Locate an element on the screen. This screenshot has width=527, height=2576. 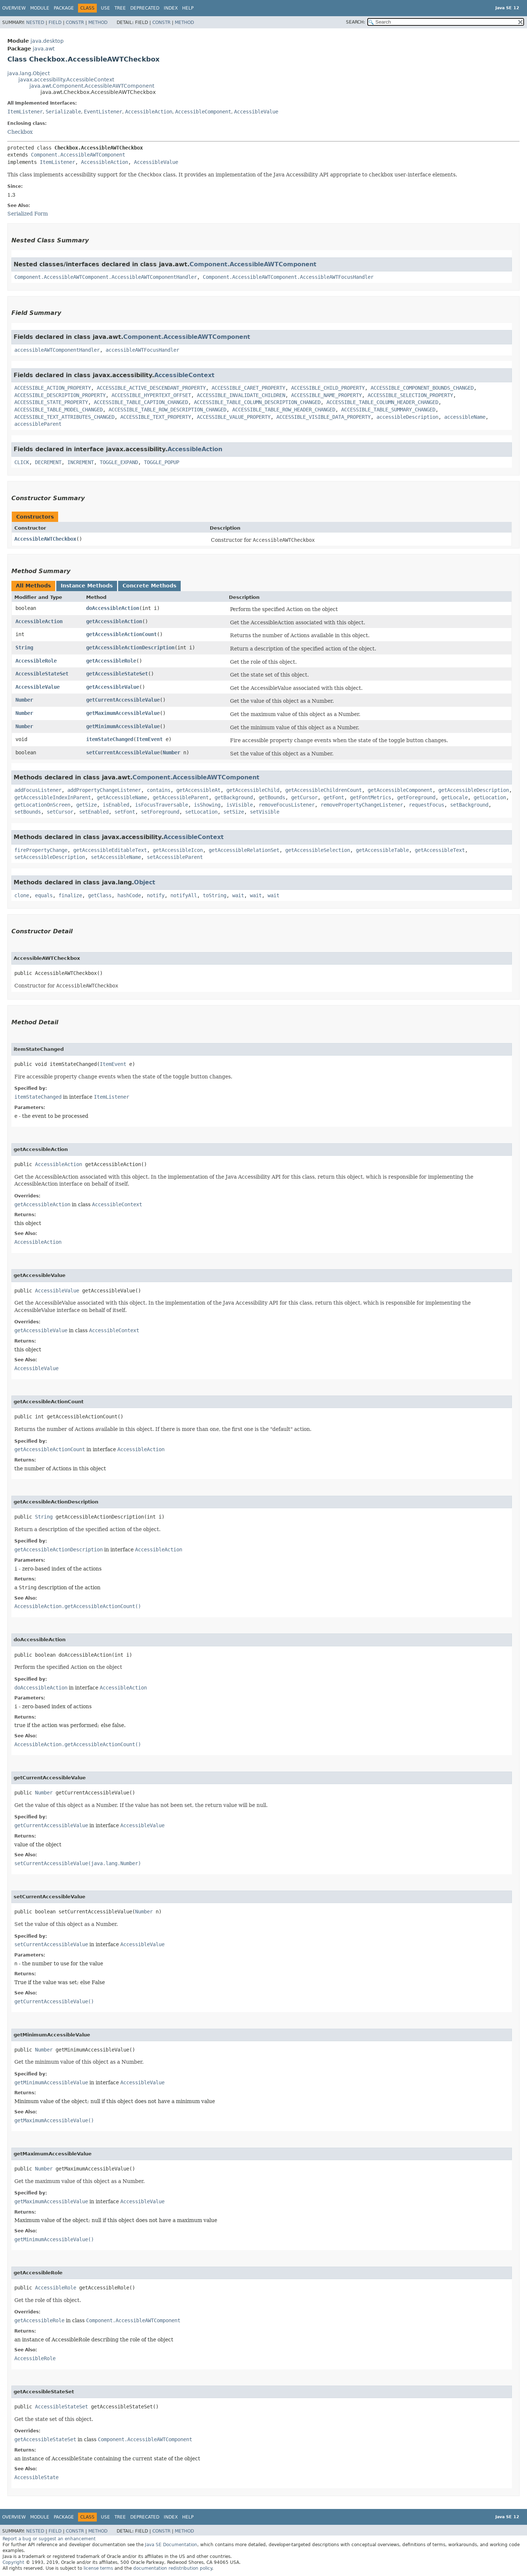
TOGGLE_EXPAND is located at coordinates (119, 462).